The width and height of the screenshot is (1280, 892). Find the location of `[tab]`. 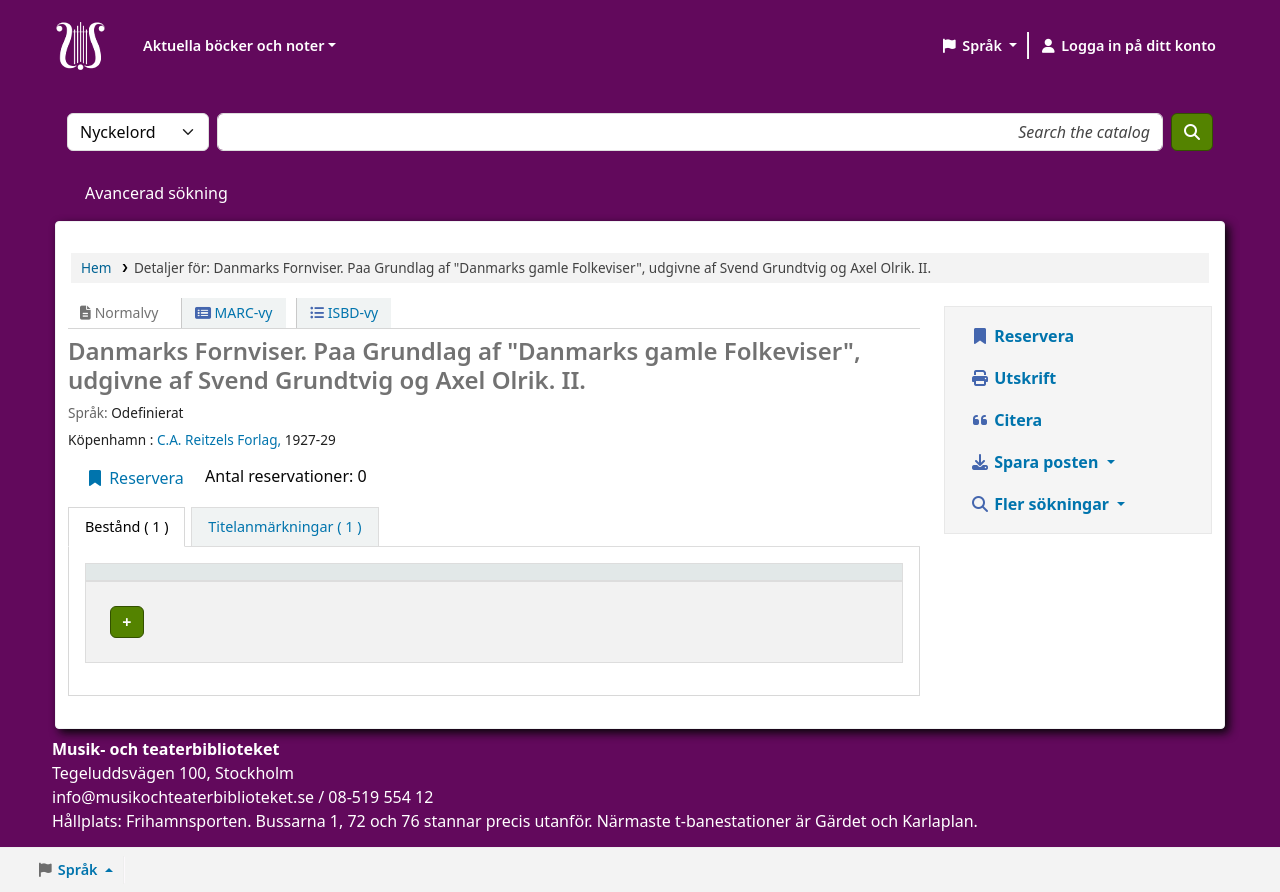

[tab] is located at coordinates (284, 527).